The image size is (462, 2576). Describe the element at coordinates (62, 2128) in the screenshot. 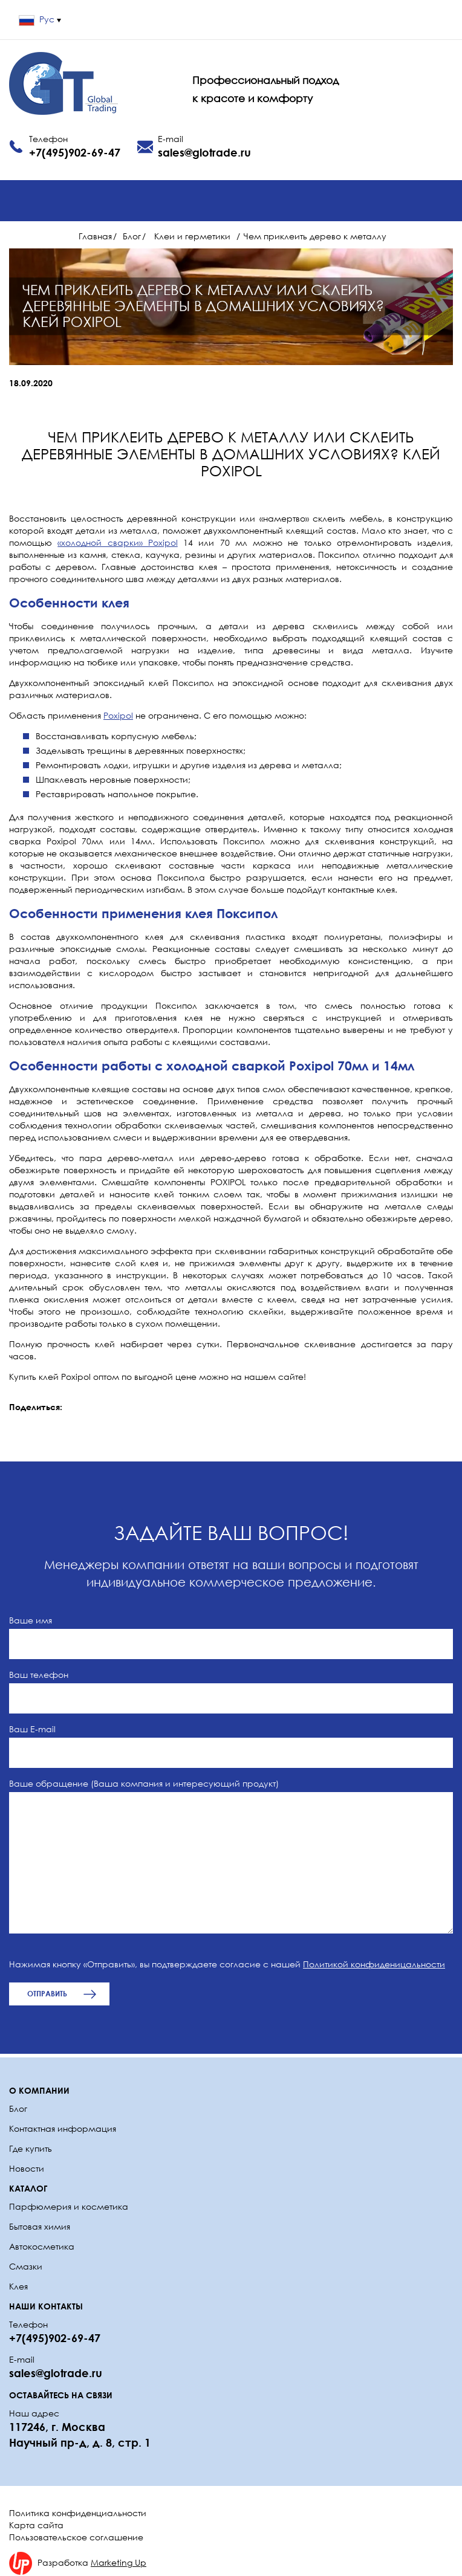

I see `Контактная информация` at that location.